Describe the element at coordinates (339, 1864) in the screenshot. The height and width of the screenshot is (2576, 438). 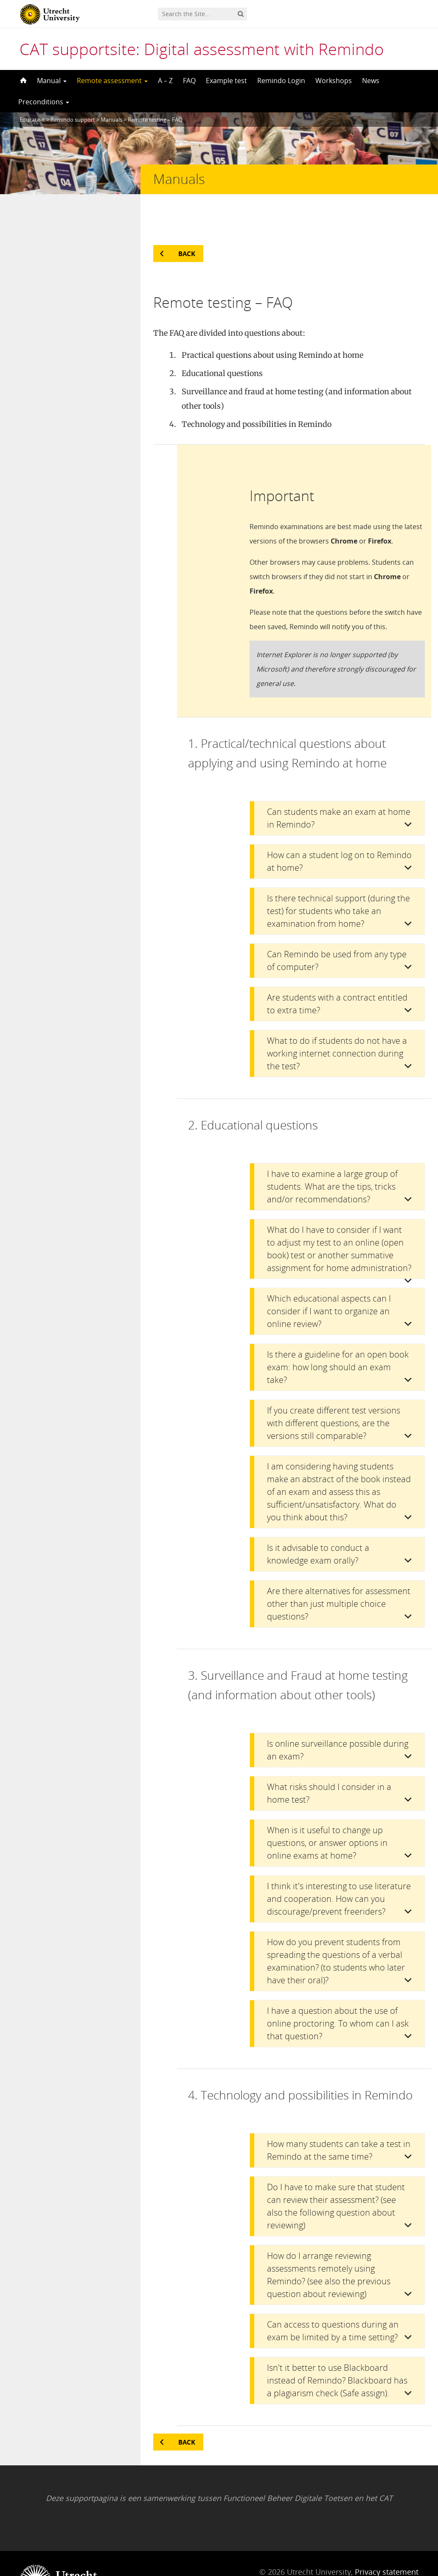
I see `I think it's interesting to use literature and cooperation. How can you discourage/prevent freeriders? [button]` at that location.